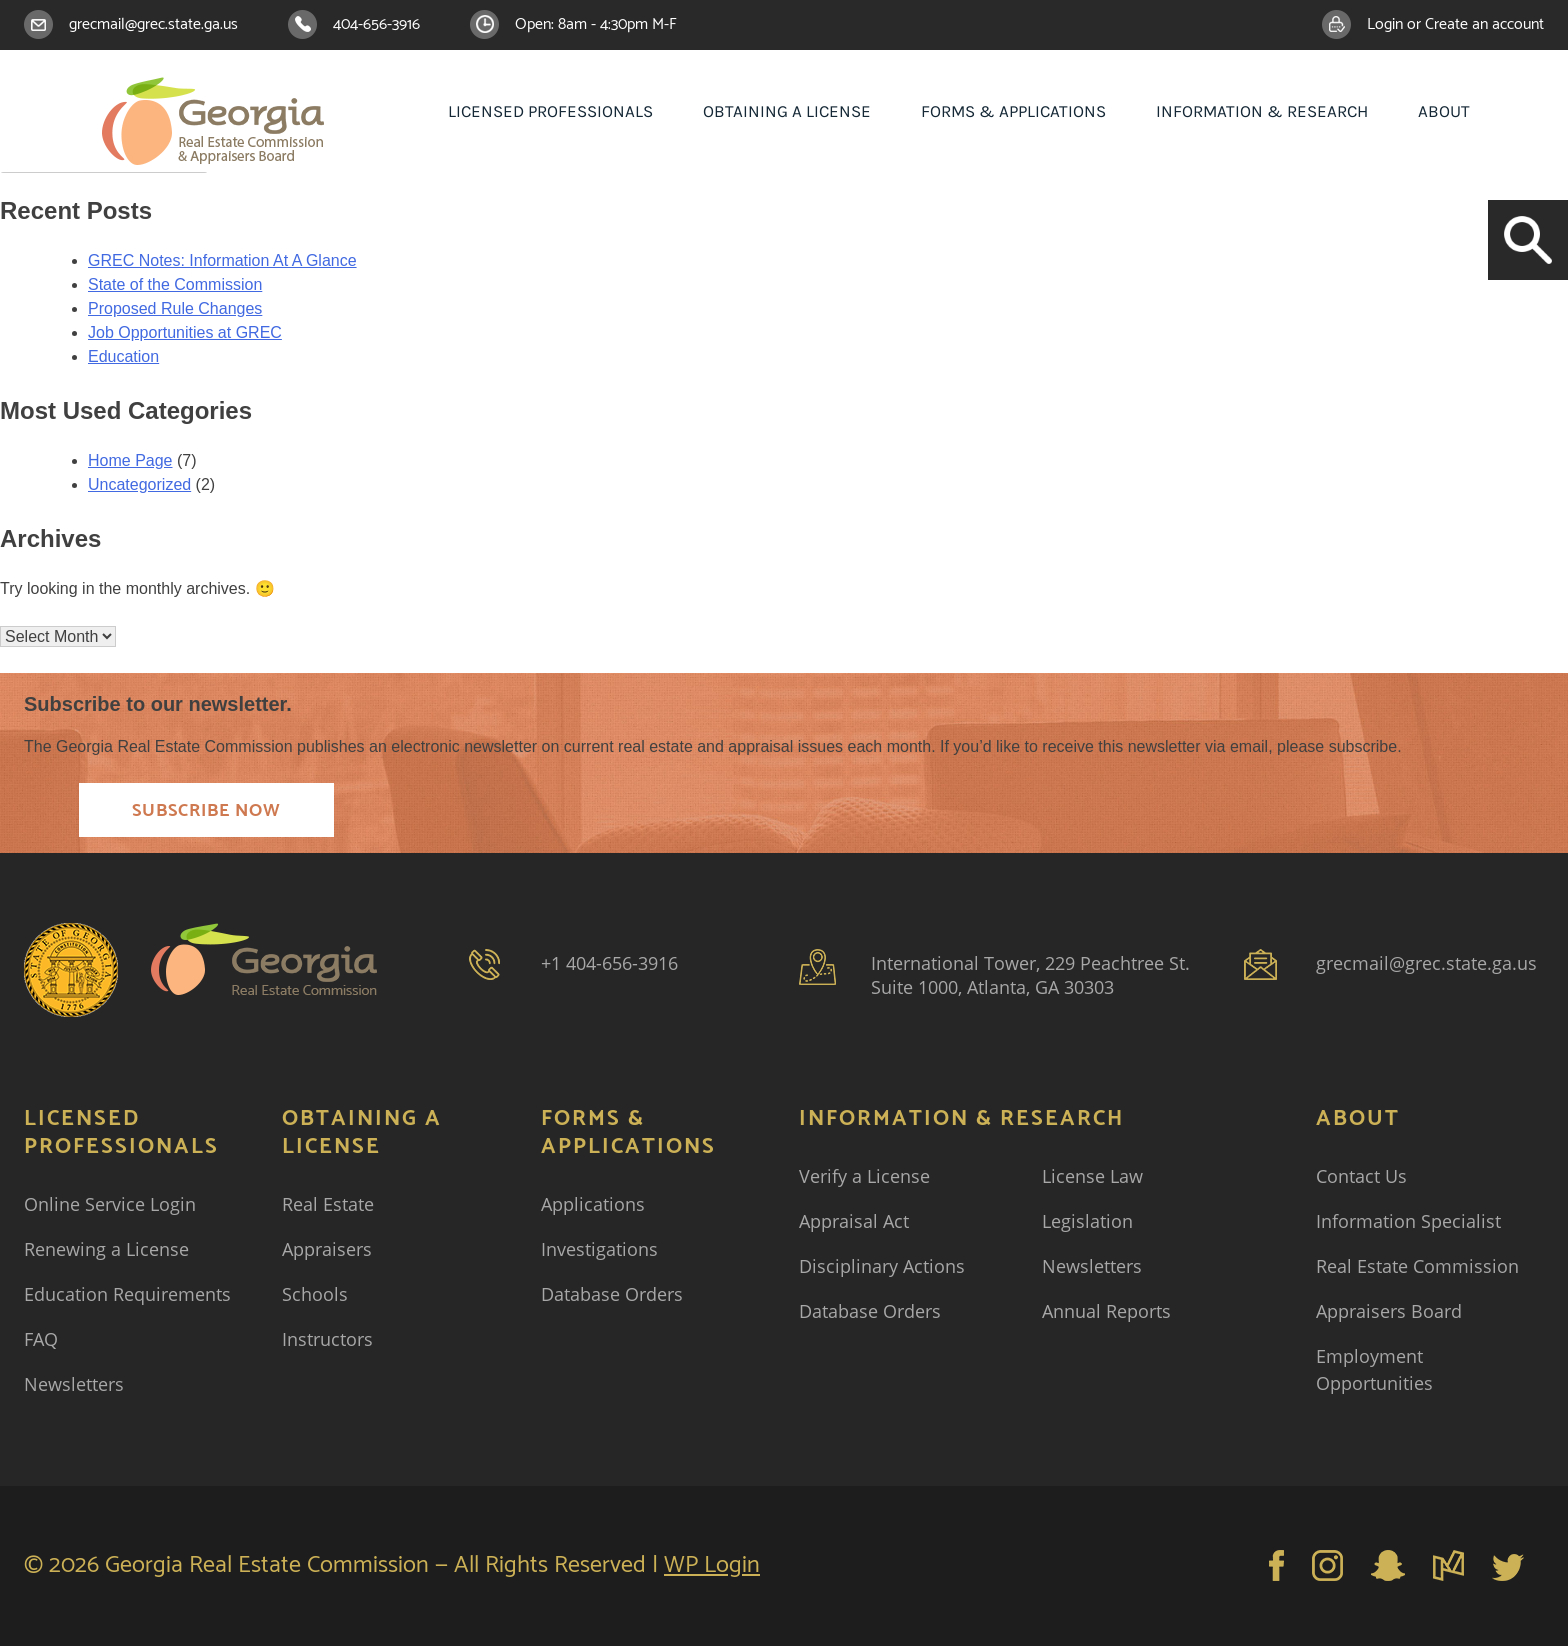  What do you see at coordinates (1013, 111) in the screenshot?
I see `Forms & Applications` at bounding box center [1013, 111].